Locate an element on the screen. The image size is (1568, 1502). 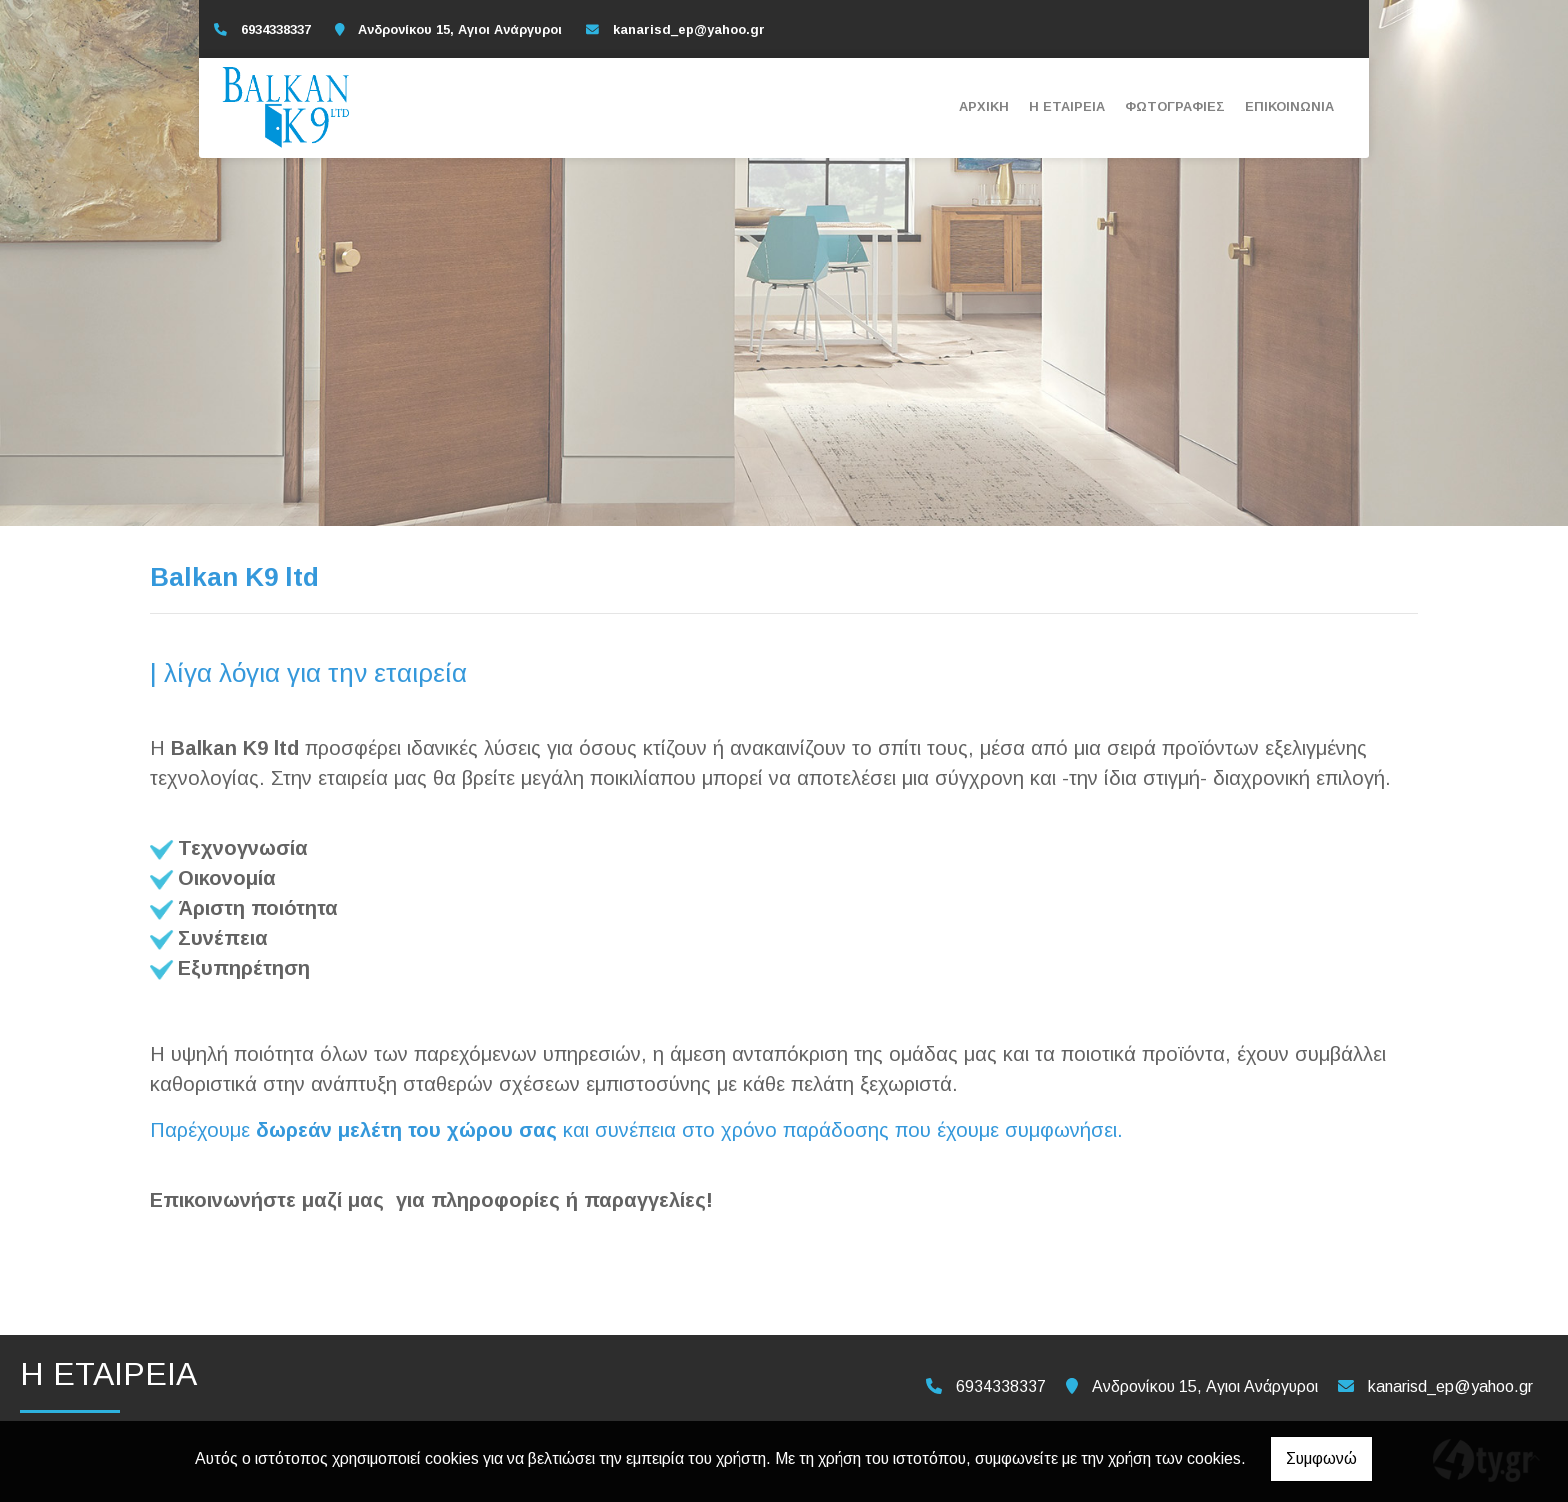
Η ΕΤΑΙΡΕΙΑ is located at coordinates (1067, 106).